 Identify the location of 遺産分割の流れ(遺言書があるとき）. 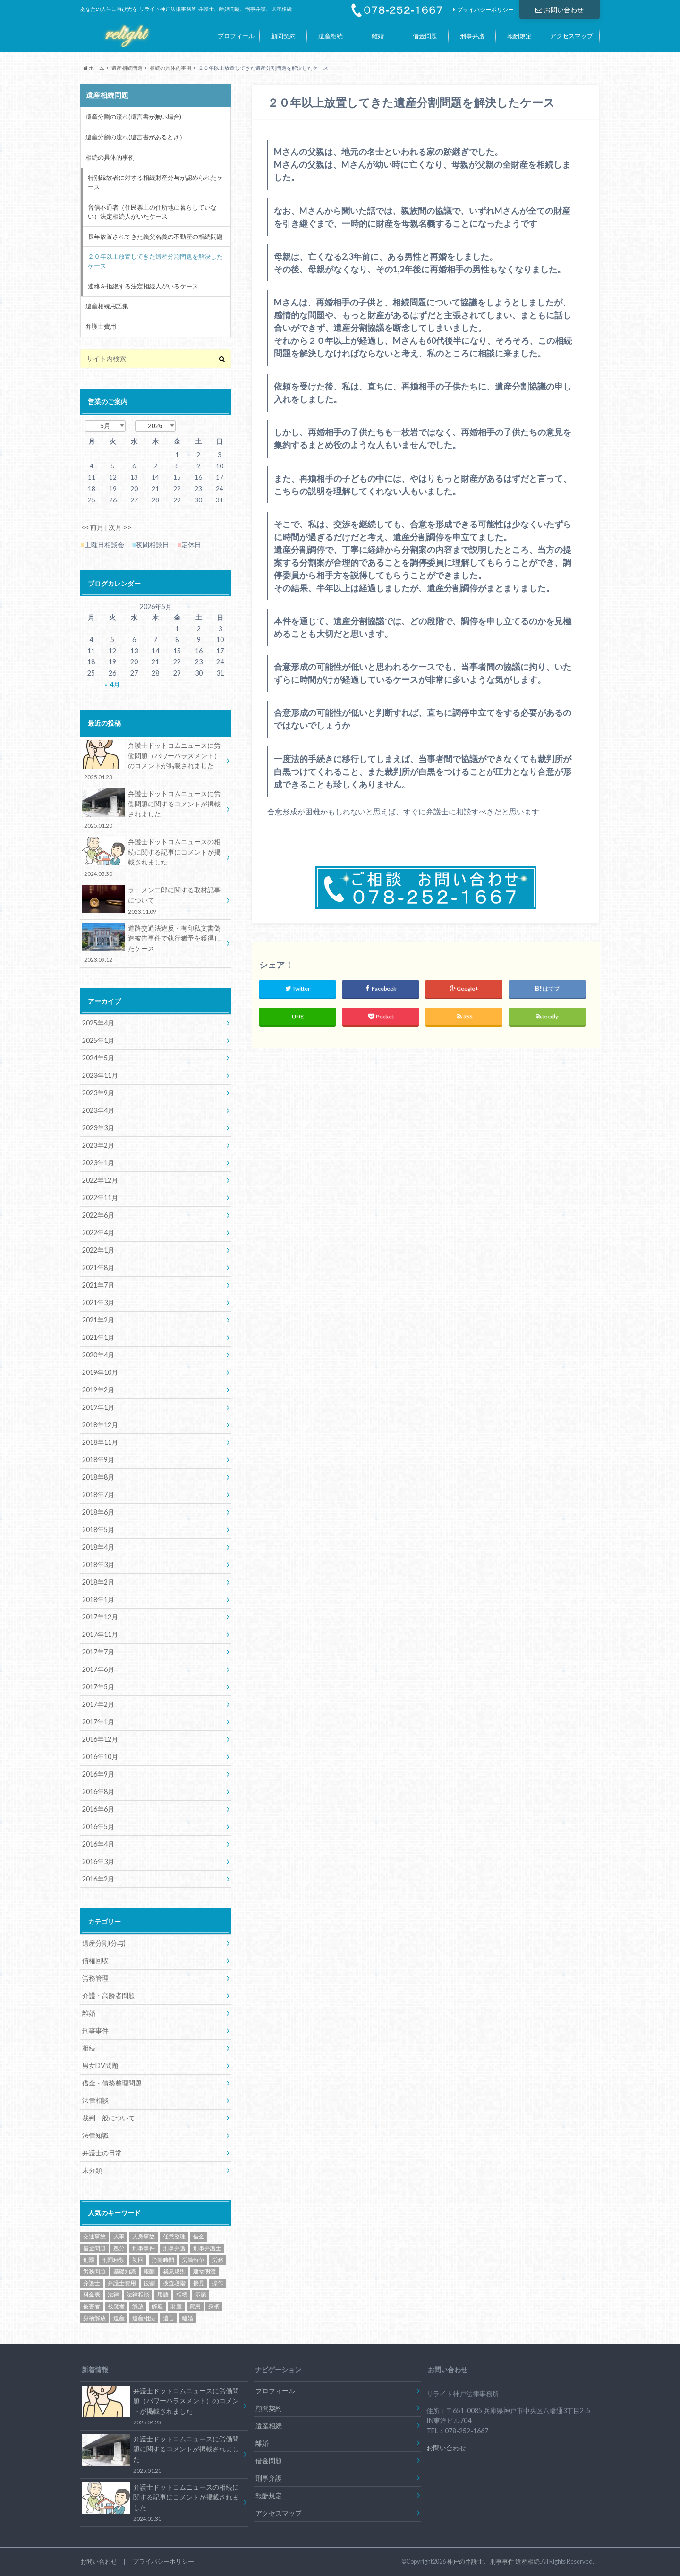
(135, 137).